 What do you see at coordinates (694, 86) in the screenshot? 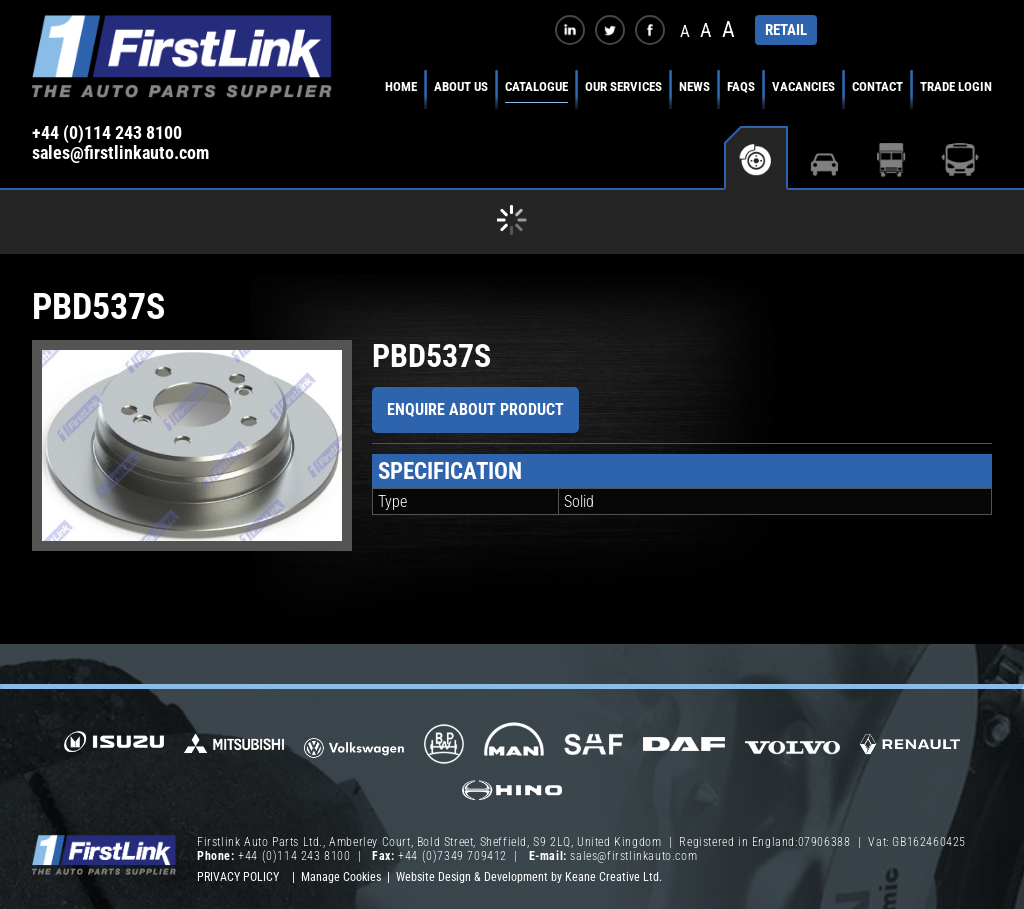
I see `News` at bounding box center [694, 86].